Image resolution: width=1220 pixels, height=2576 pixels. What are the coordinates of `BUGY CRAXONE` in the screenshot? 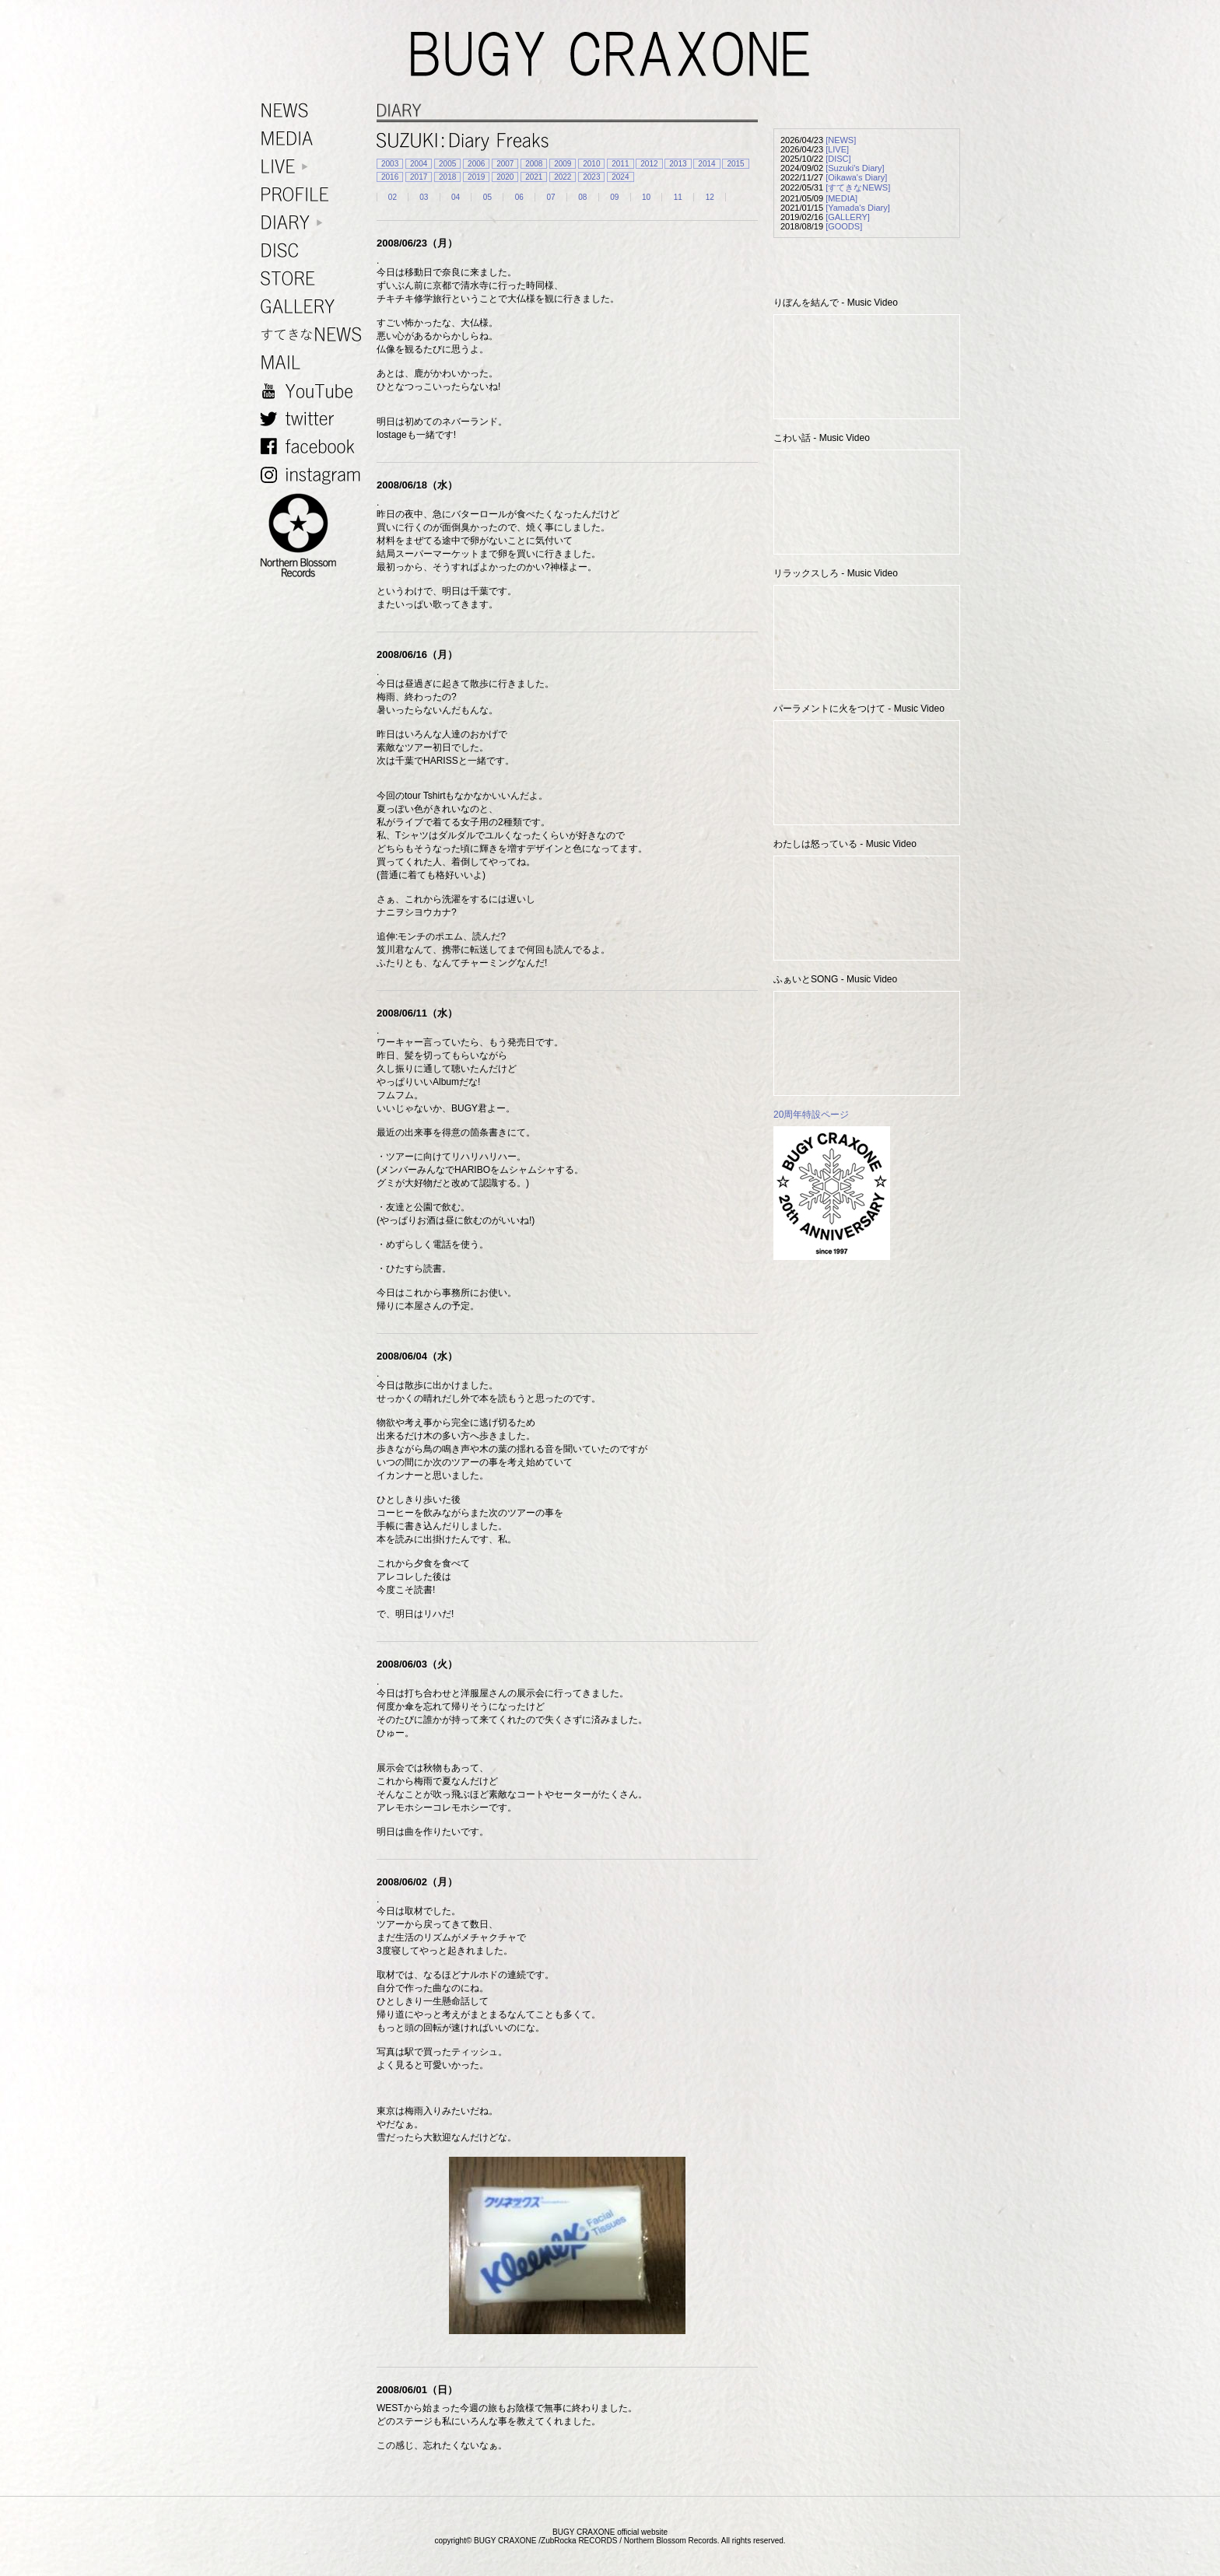 It's located at (610, 54).